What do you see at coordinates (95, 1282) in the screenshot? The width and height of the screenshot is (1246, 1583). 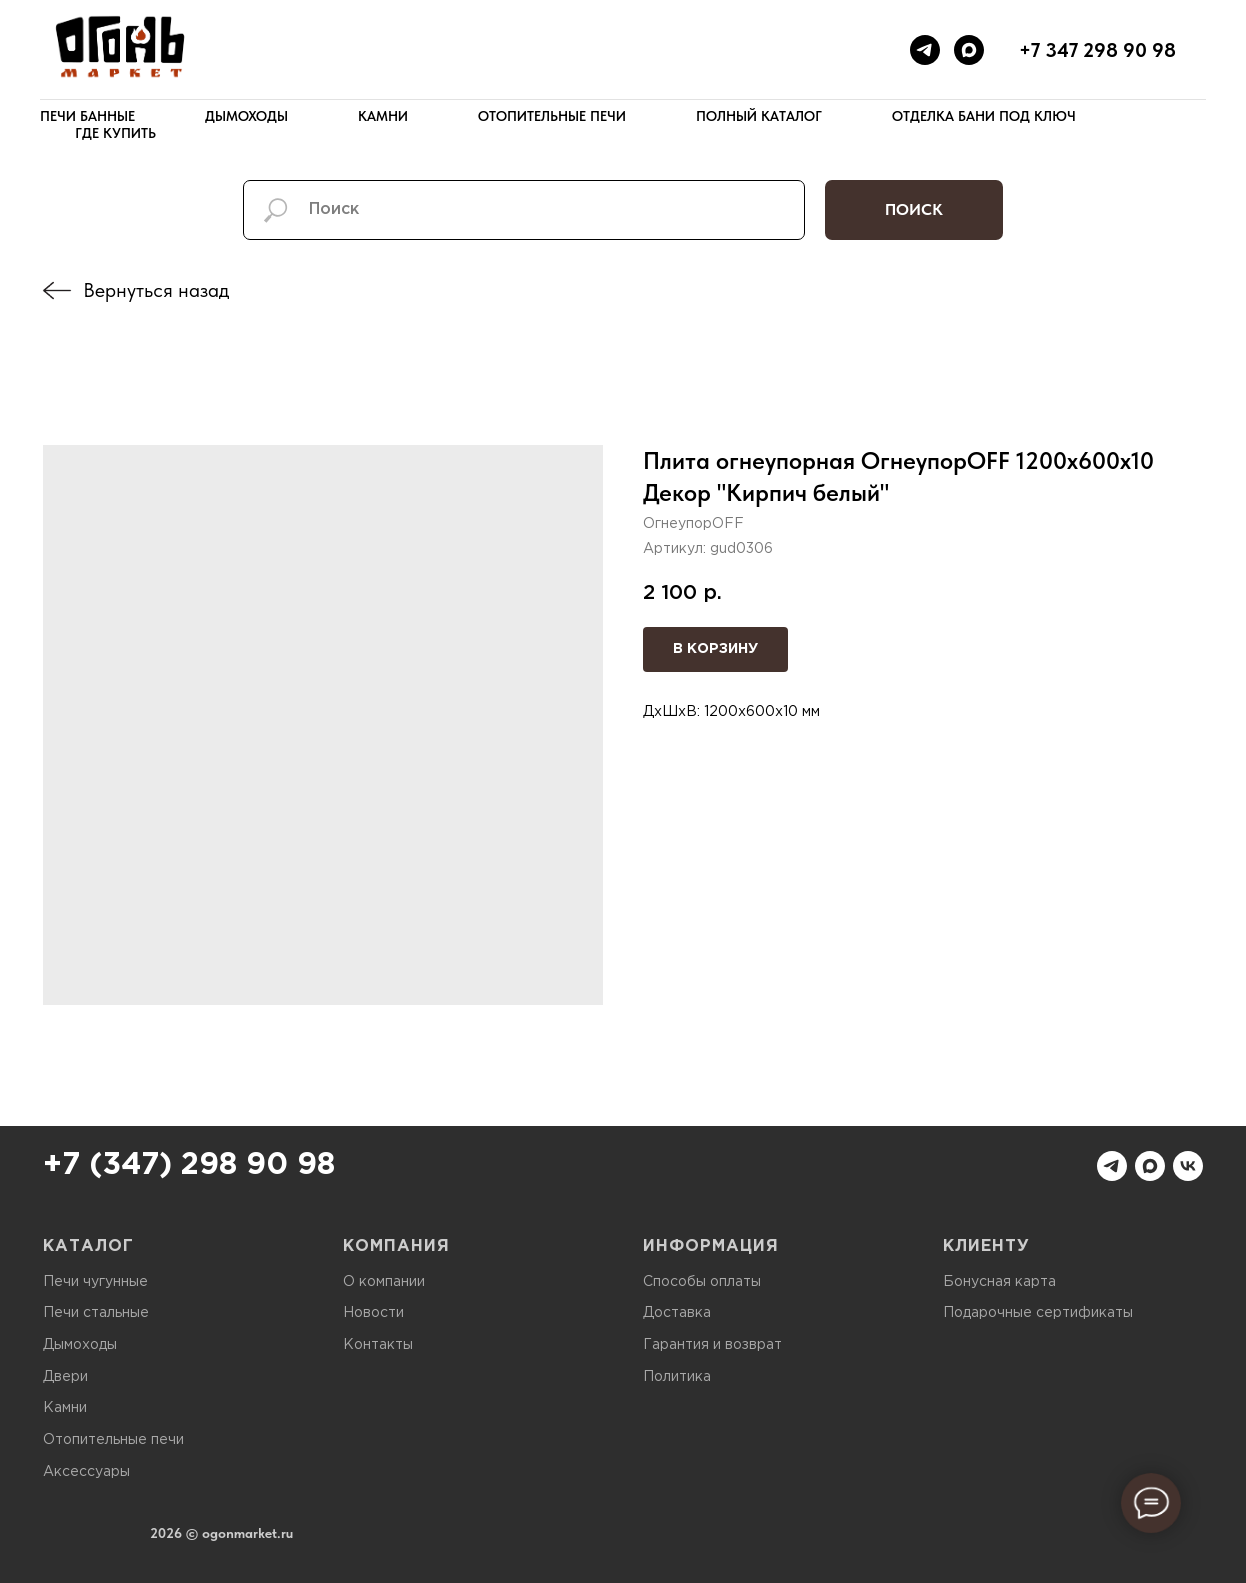 I see `Печи чугунные` at bounding box center [95, 1282].